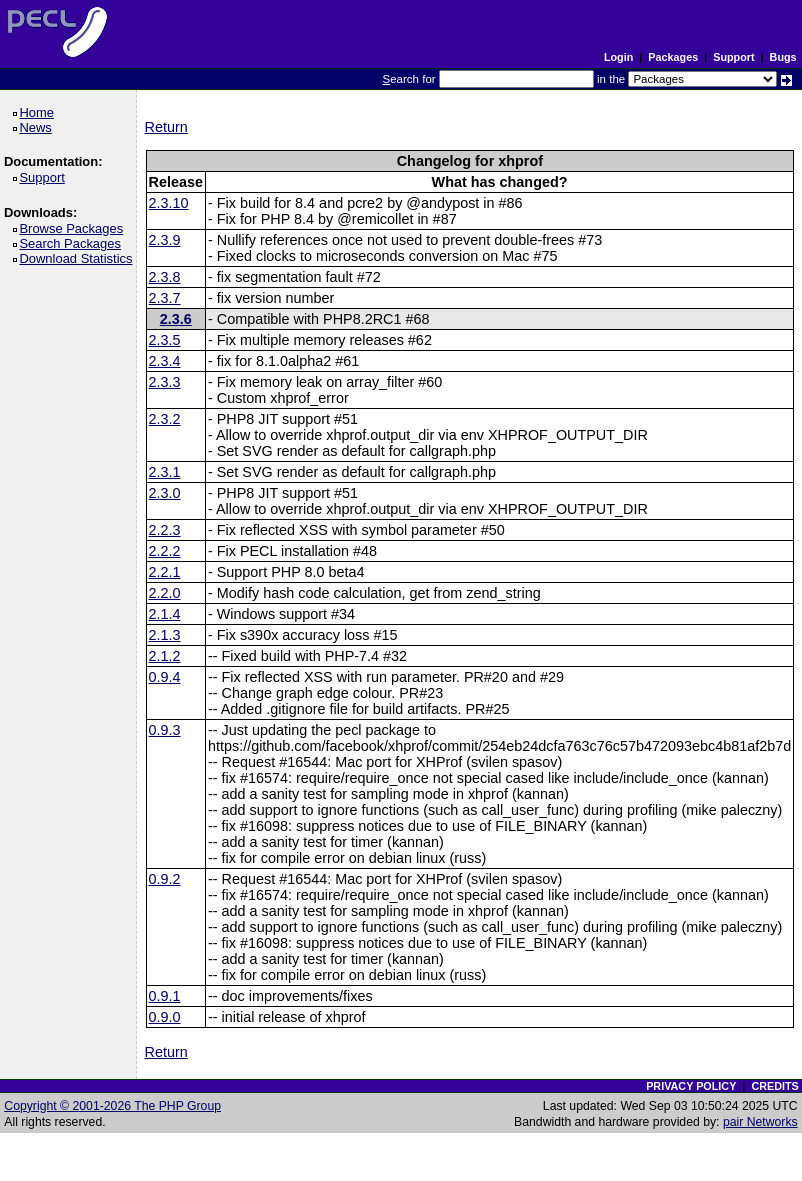 The height and width of the screenshot is (1181, 802). What do you see at coordinates (79, 258) in the screenshot?
I see `Download Statistics` at bounding box center [79, 258].